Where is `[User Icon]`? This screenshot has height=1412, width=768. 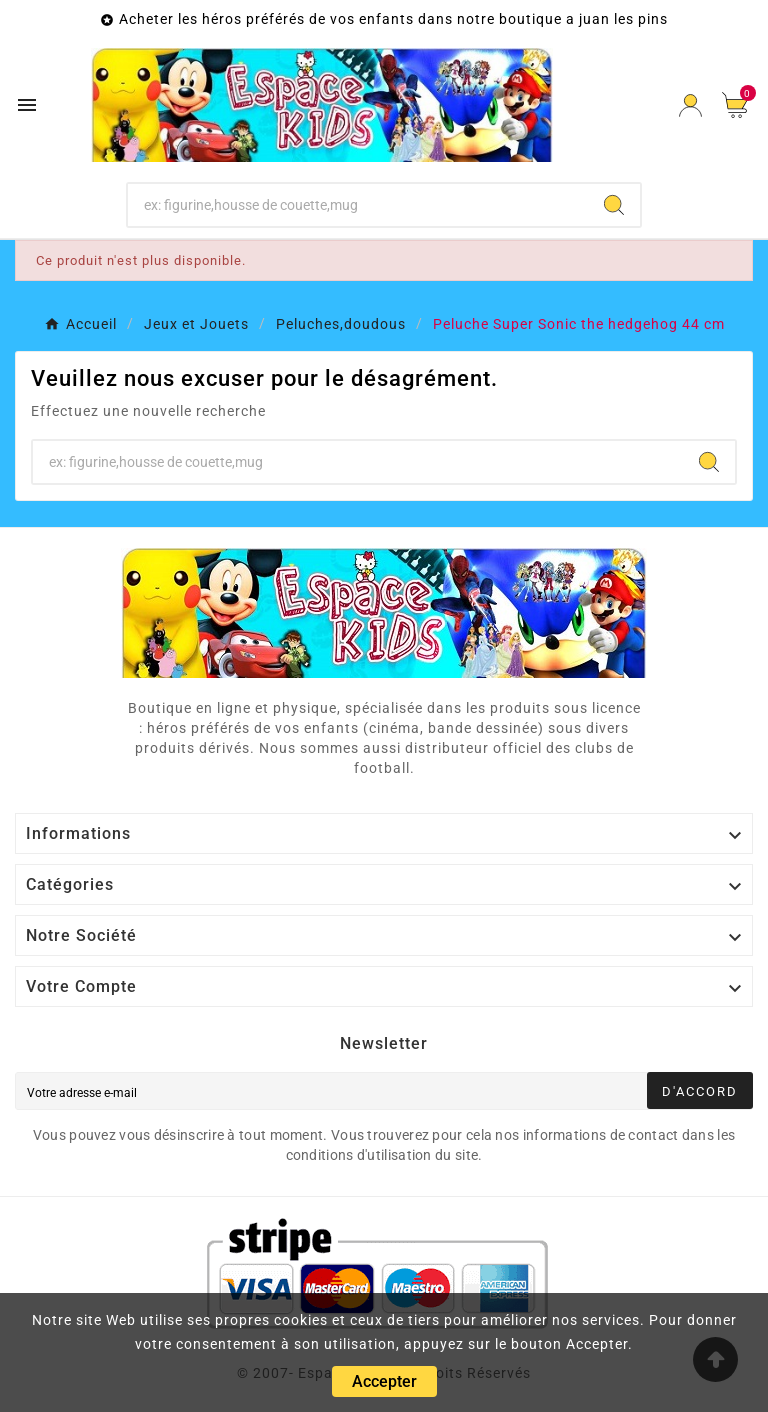
[User Icon] is located at coordinates (690, 105).